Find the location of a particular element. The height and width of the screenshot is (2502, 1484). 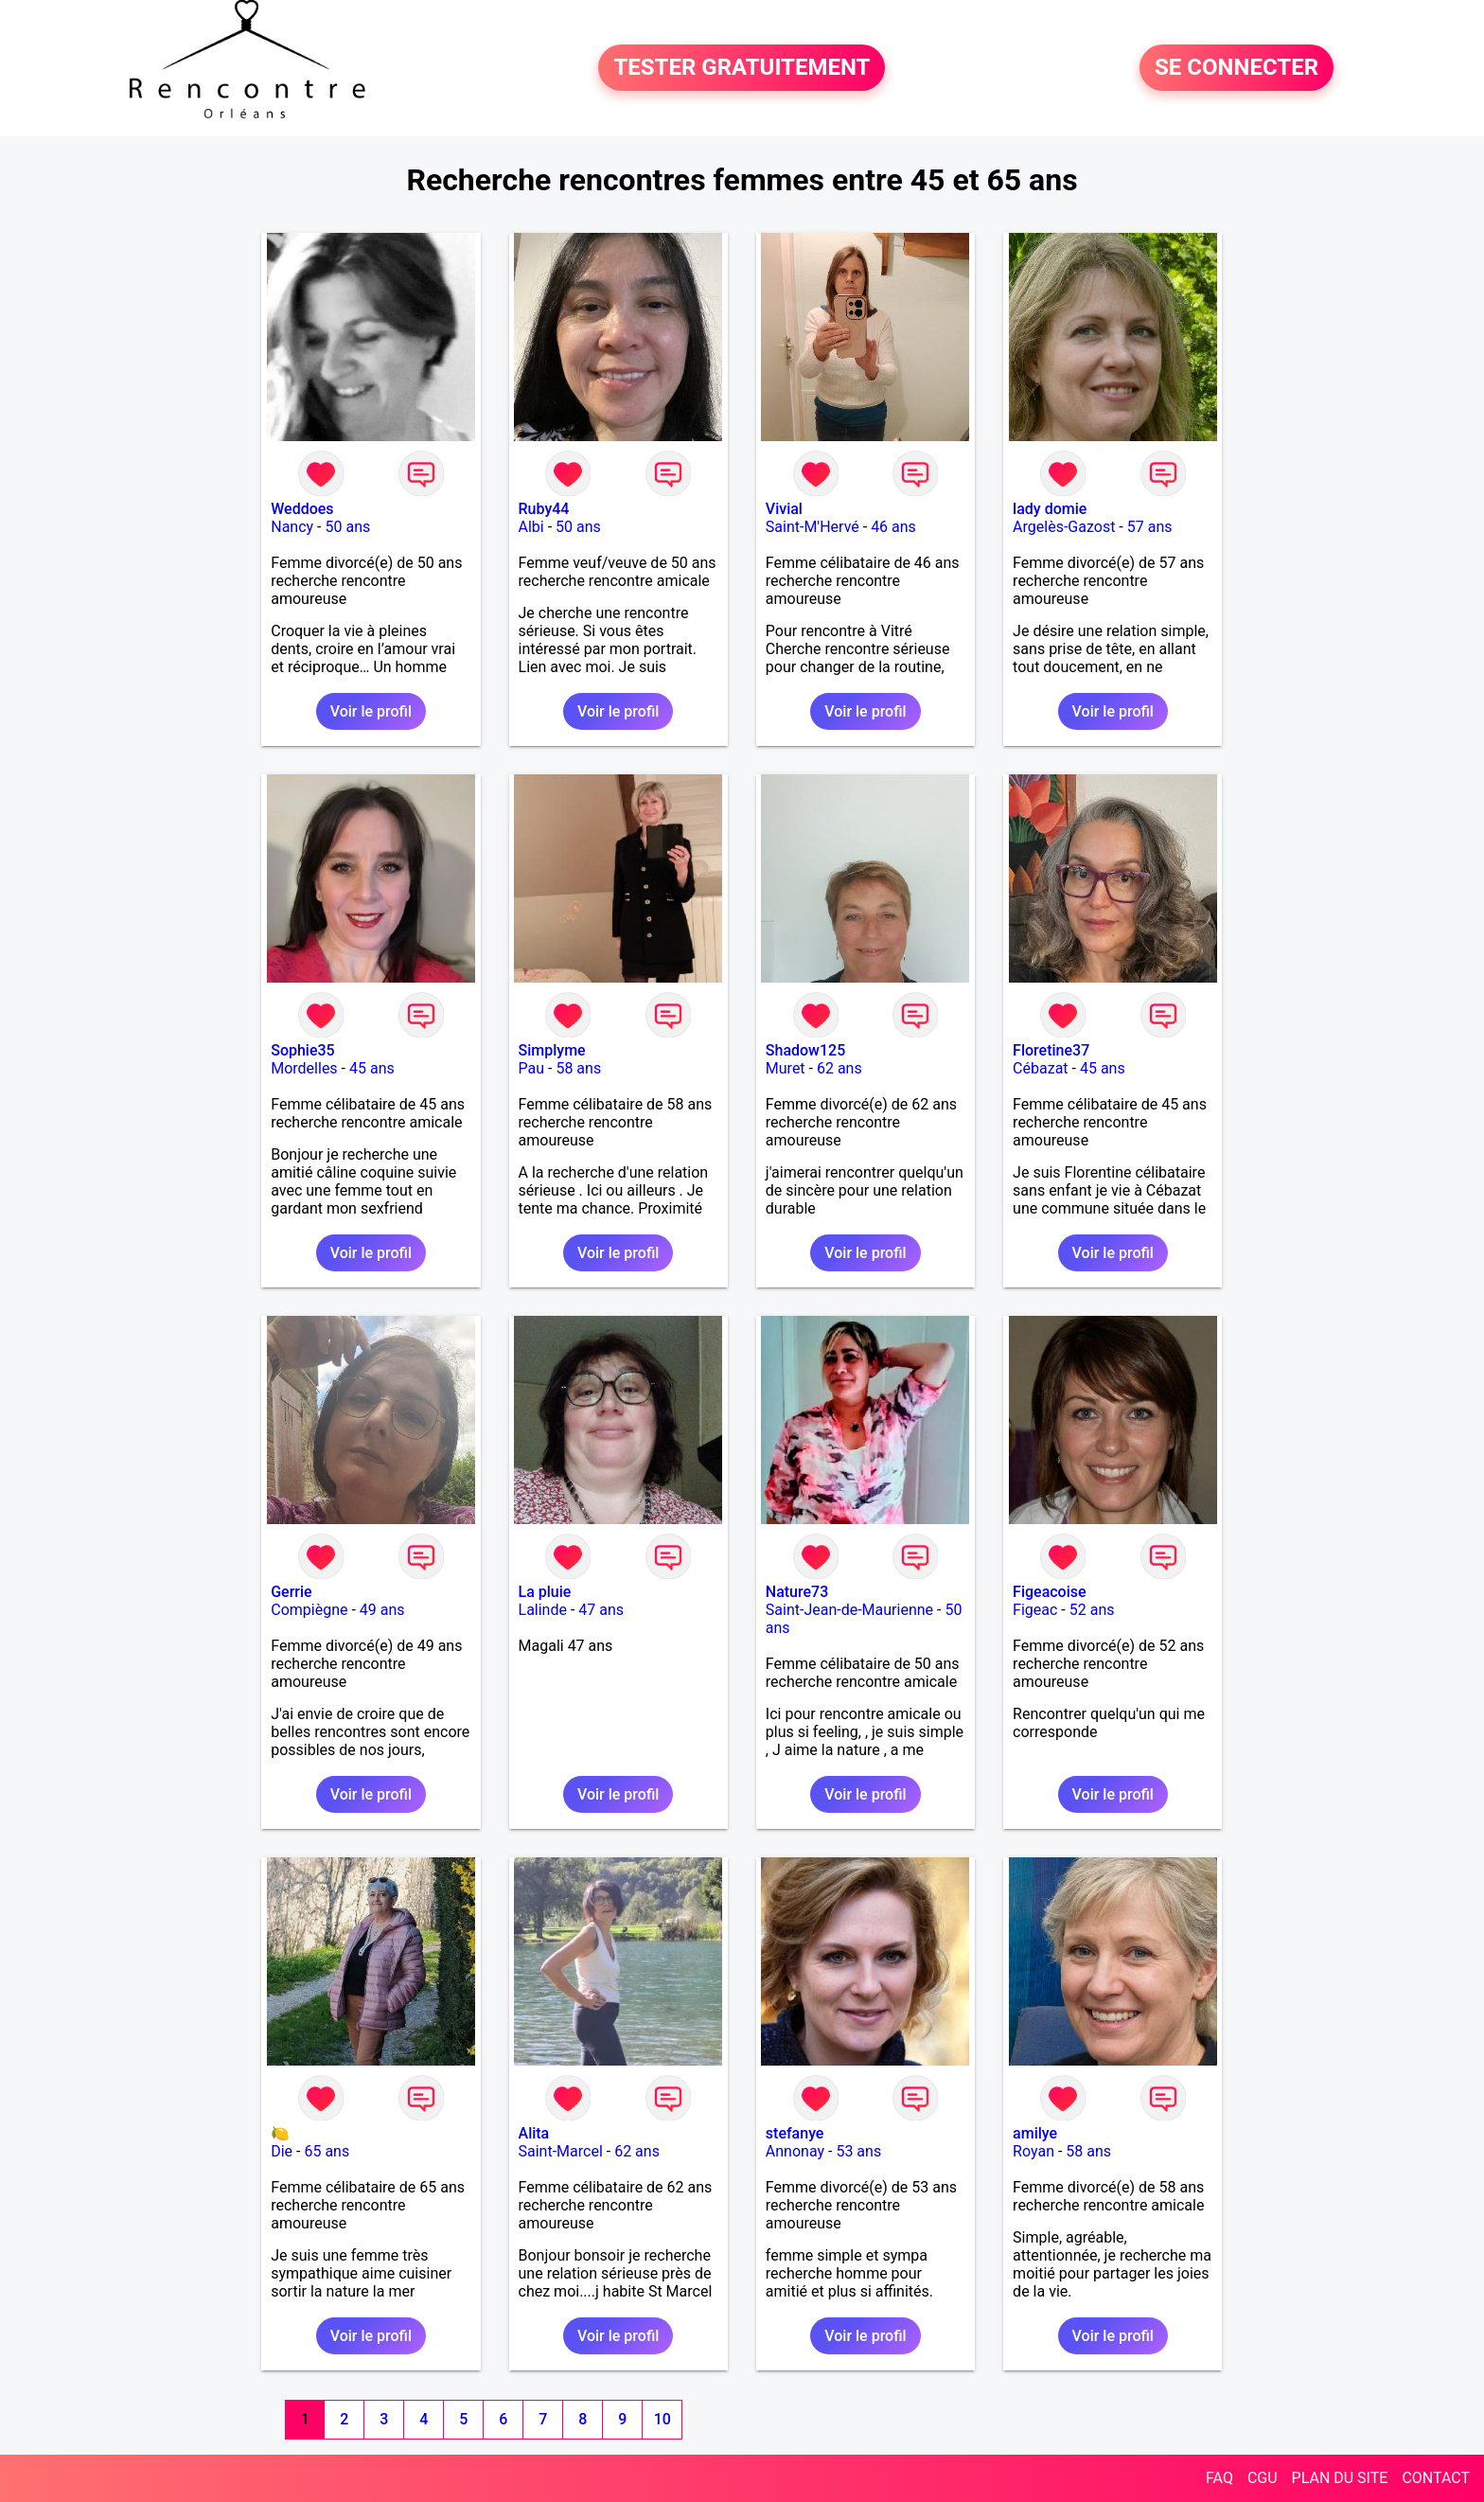

Saint-Marcel is located at coordinates (561, 2151).